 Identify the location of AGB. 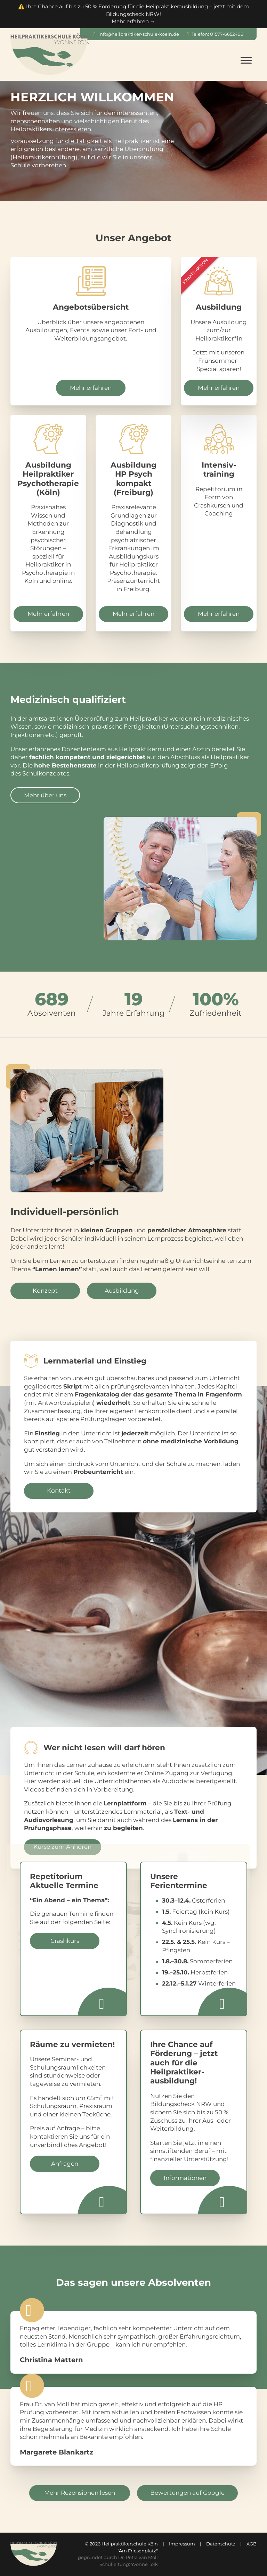
(251, 2543).